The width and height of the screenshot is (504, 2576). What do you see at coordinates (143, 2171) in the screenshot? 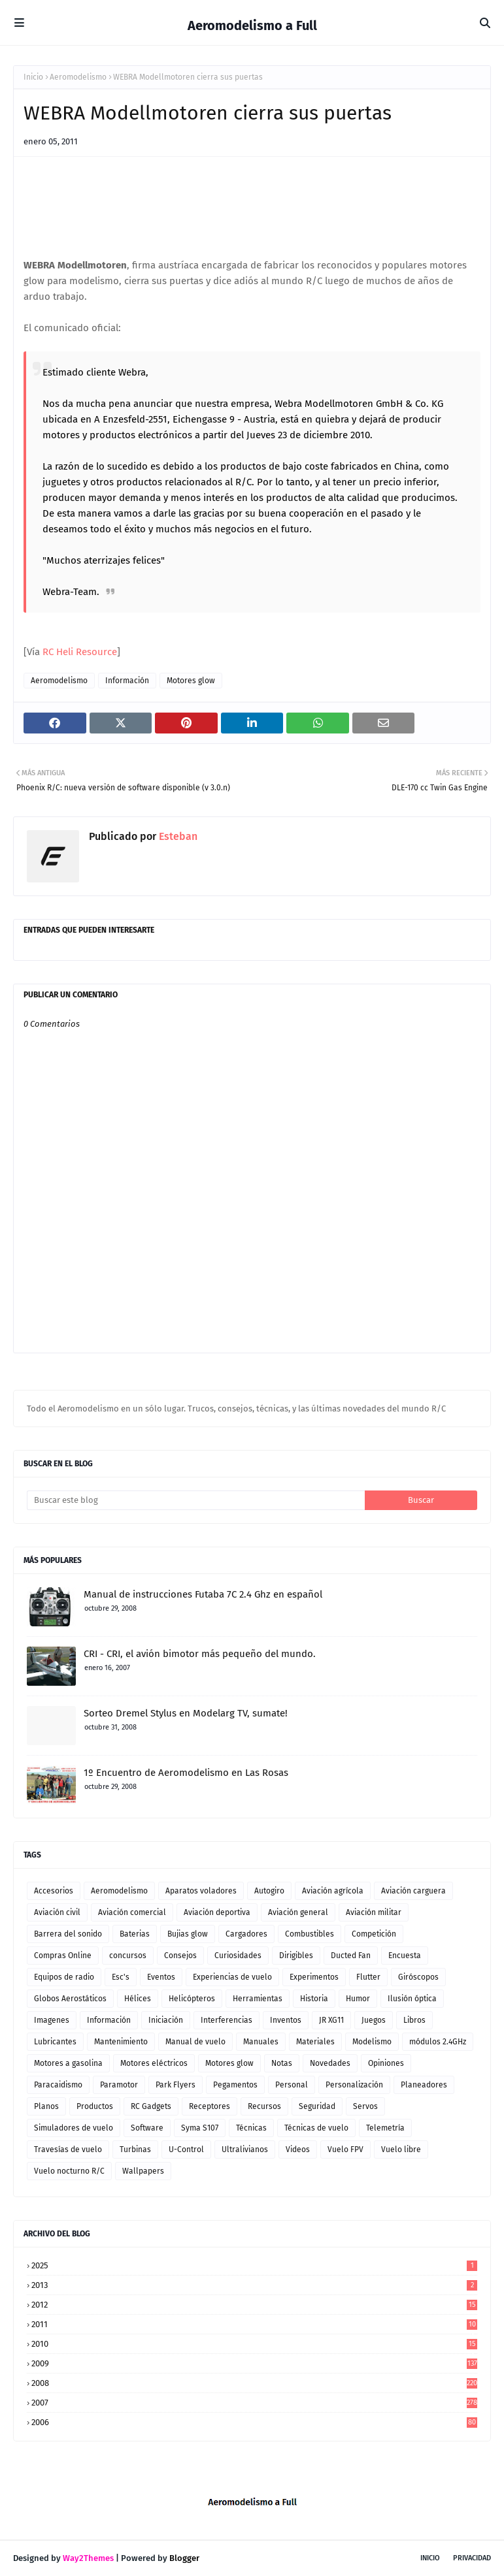
I see `Wallpapers` at bounding box center [143, 2171].